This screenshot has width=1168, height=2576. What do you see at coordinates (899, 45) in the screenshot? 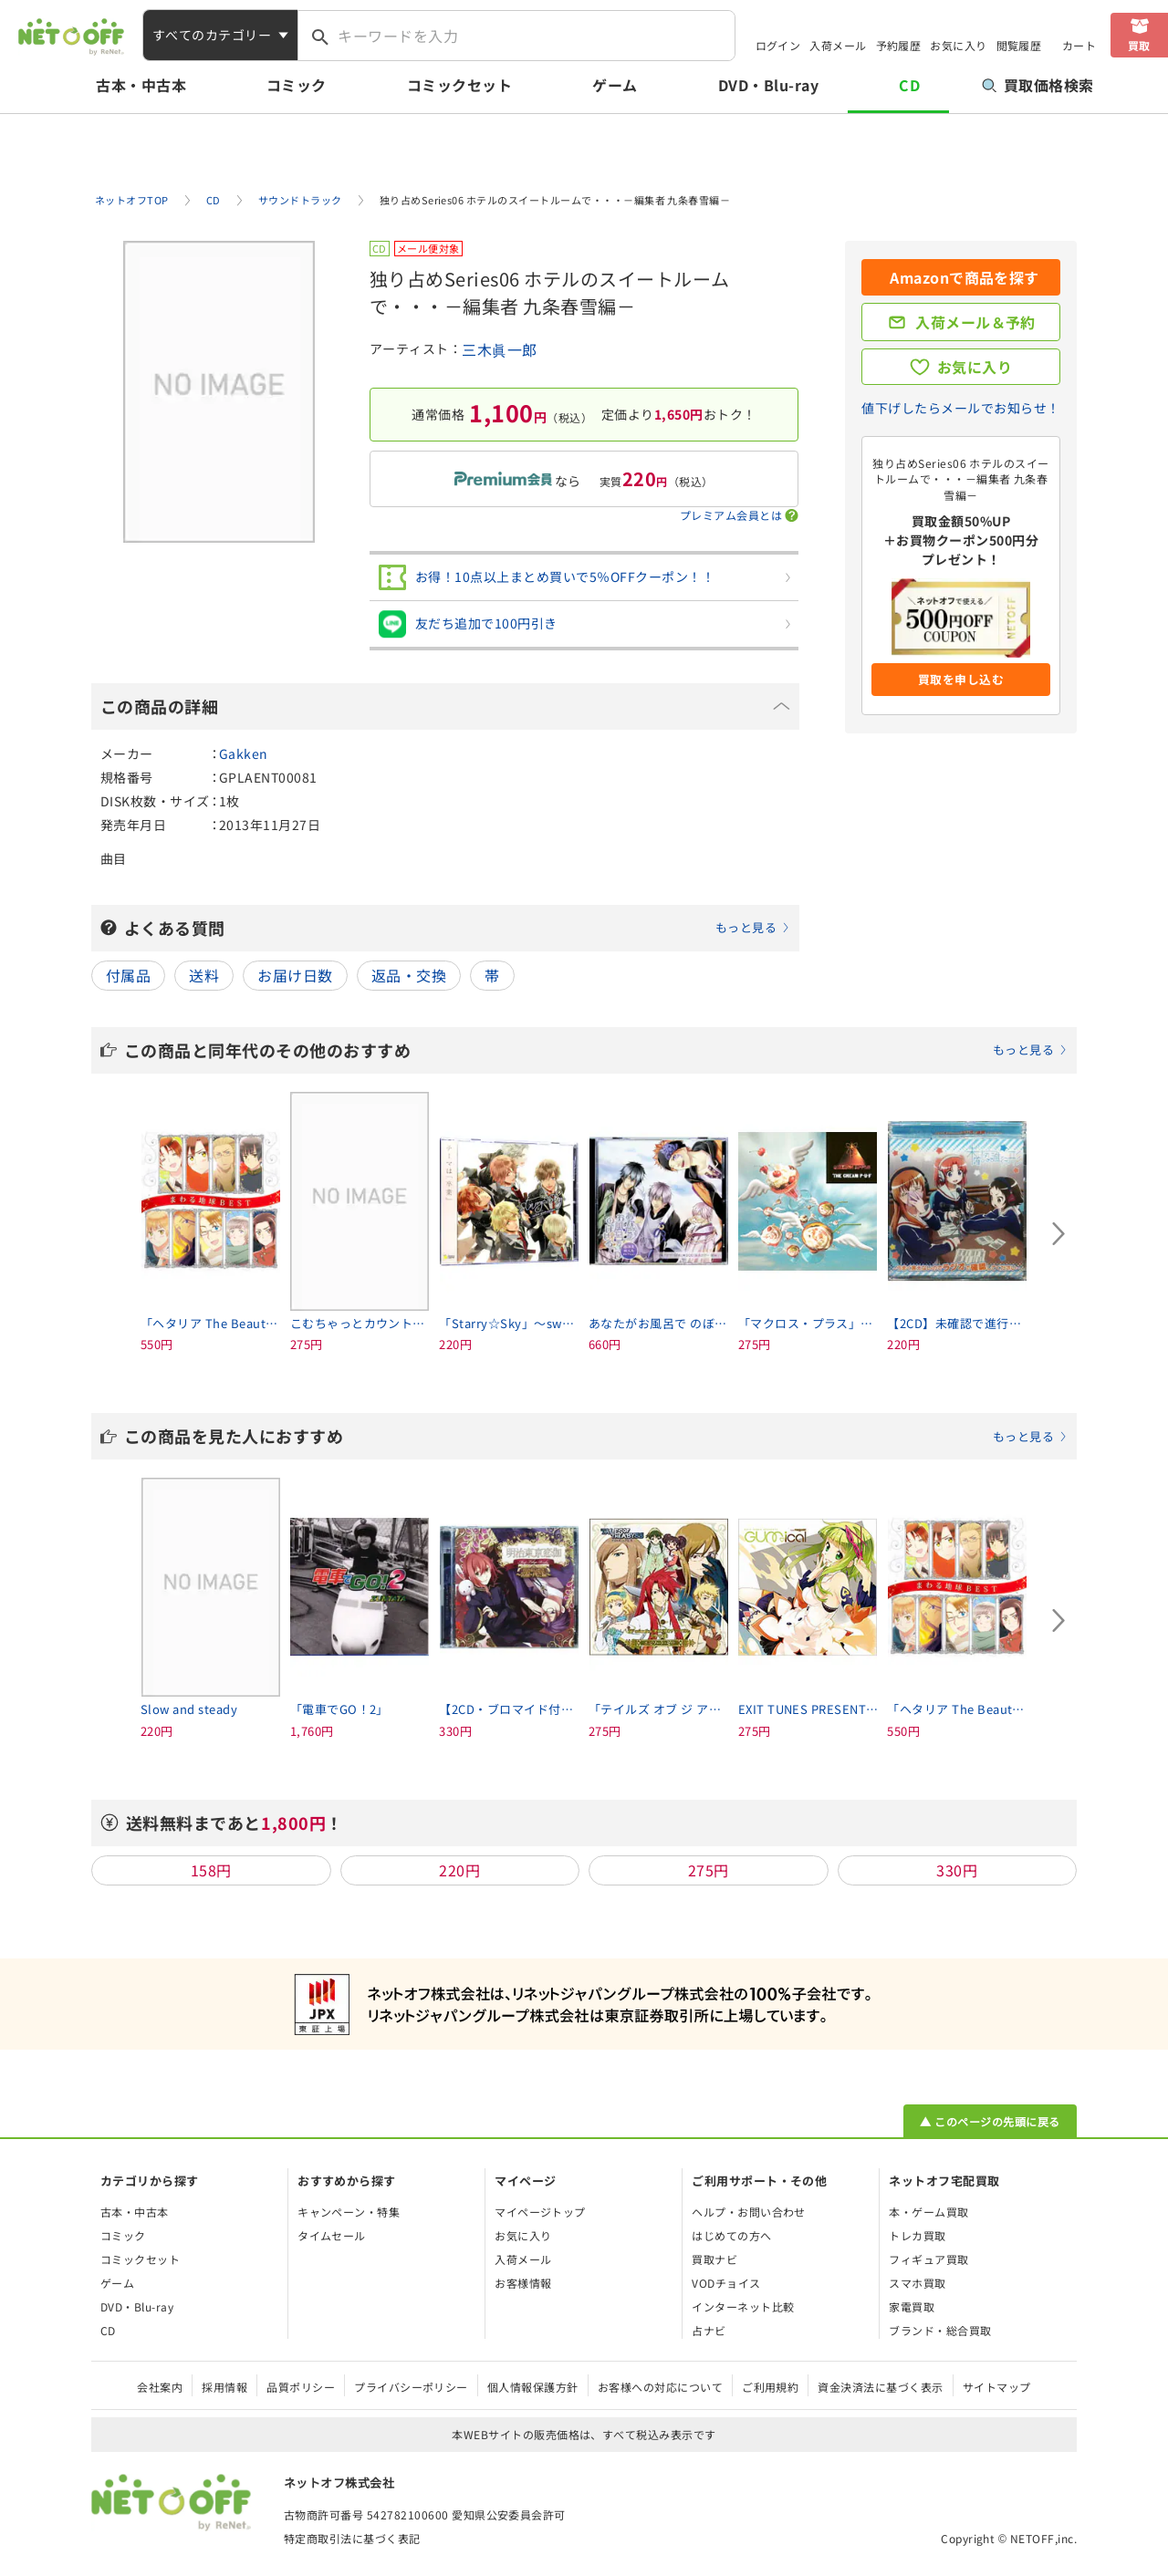
I see `予約履歴` at bounding box center [899, 45].